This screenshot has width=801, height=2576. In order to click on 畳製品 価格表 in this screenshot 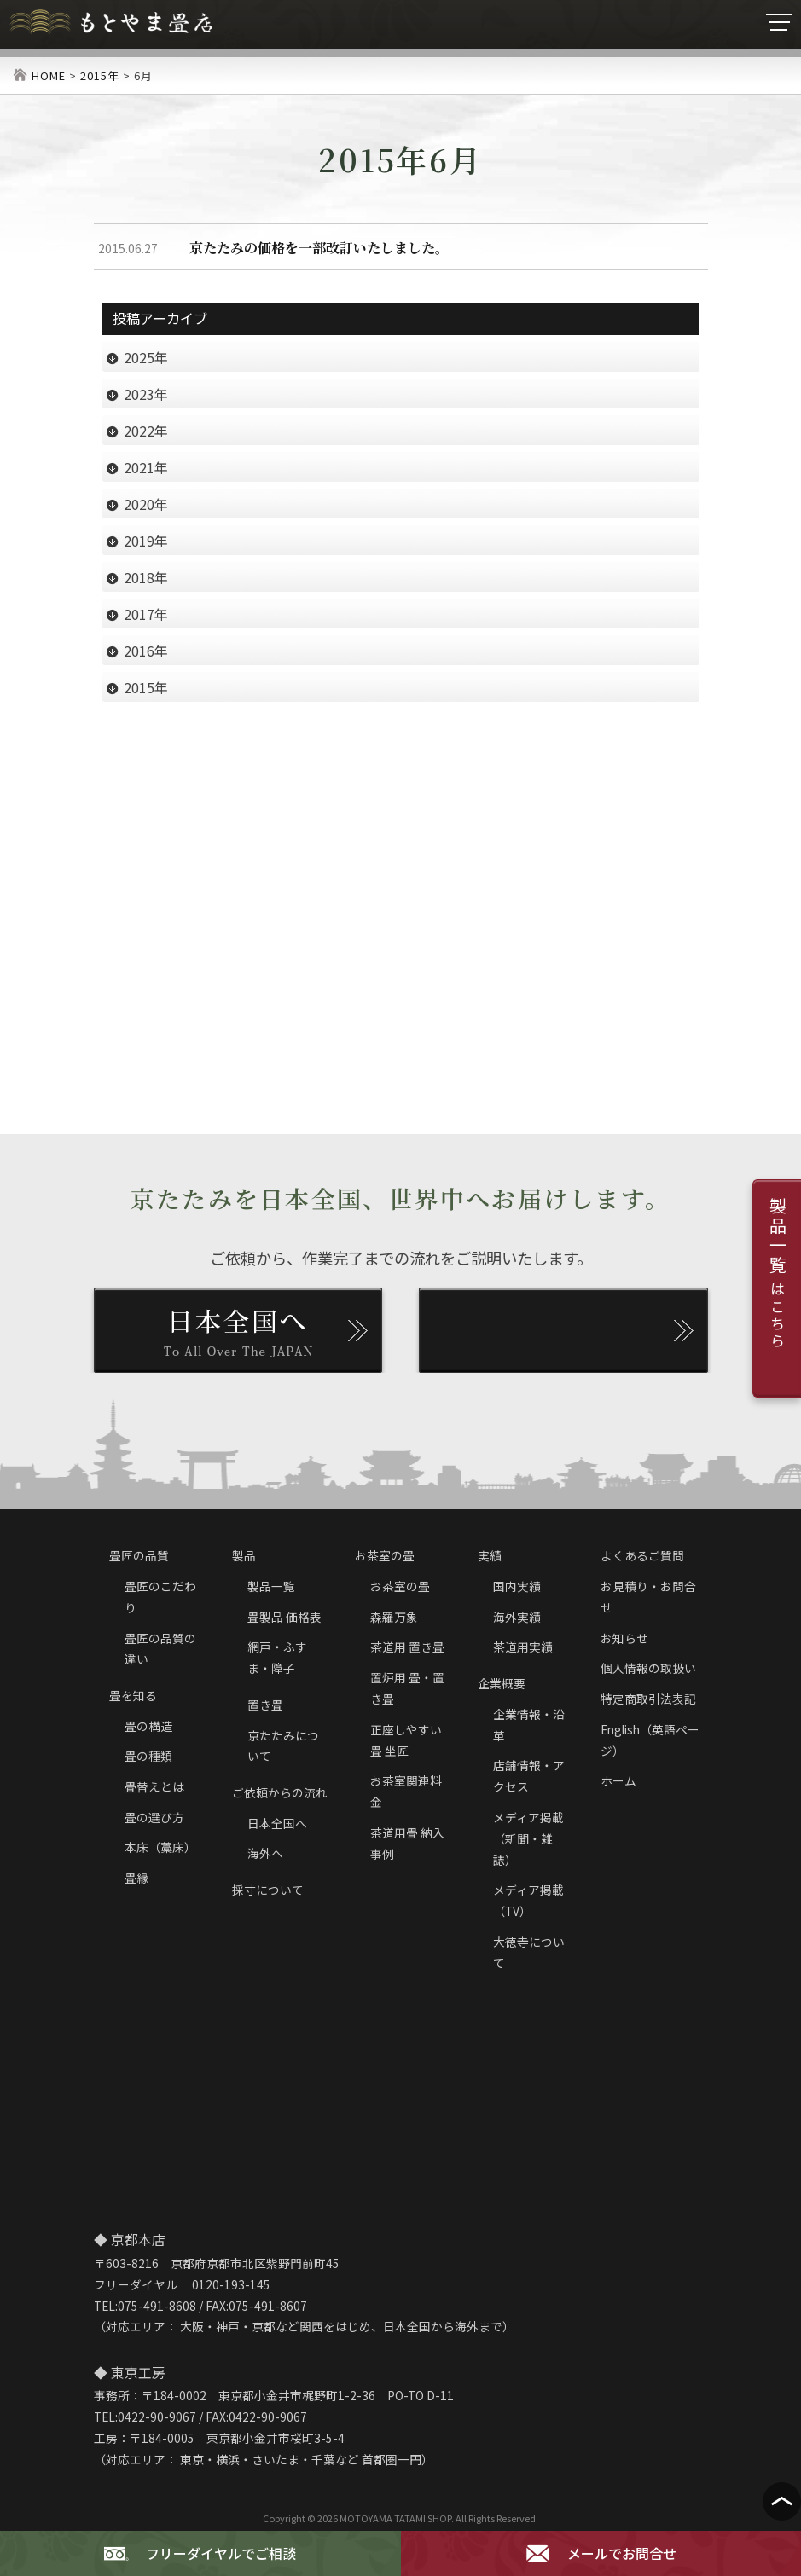, I will do `click(284, 1616)`.